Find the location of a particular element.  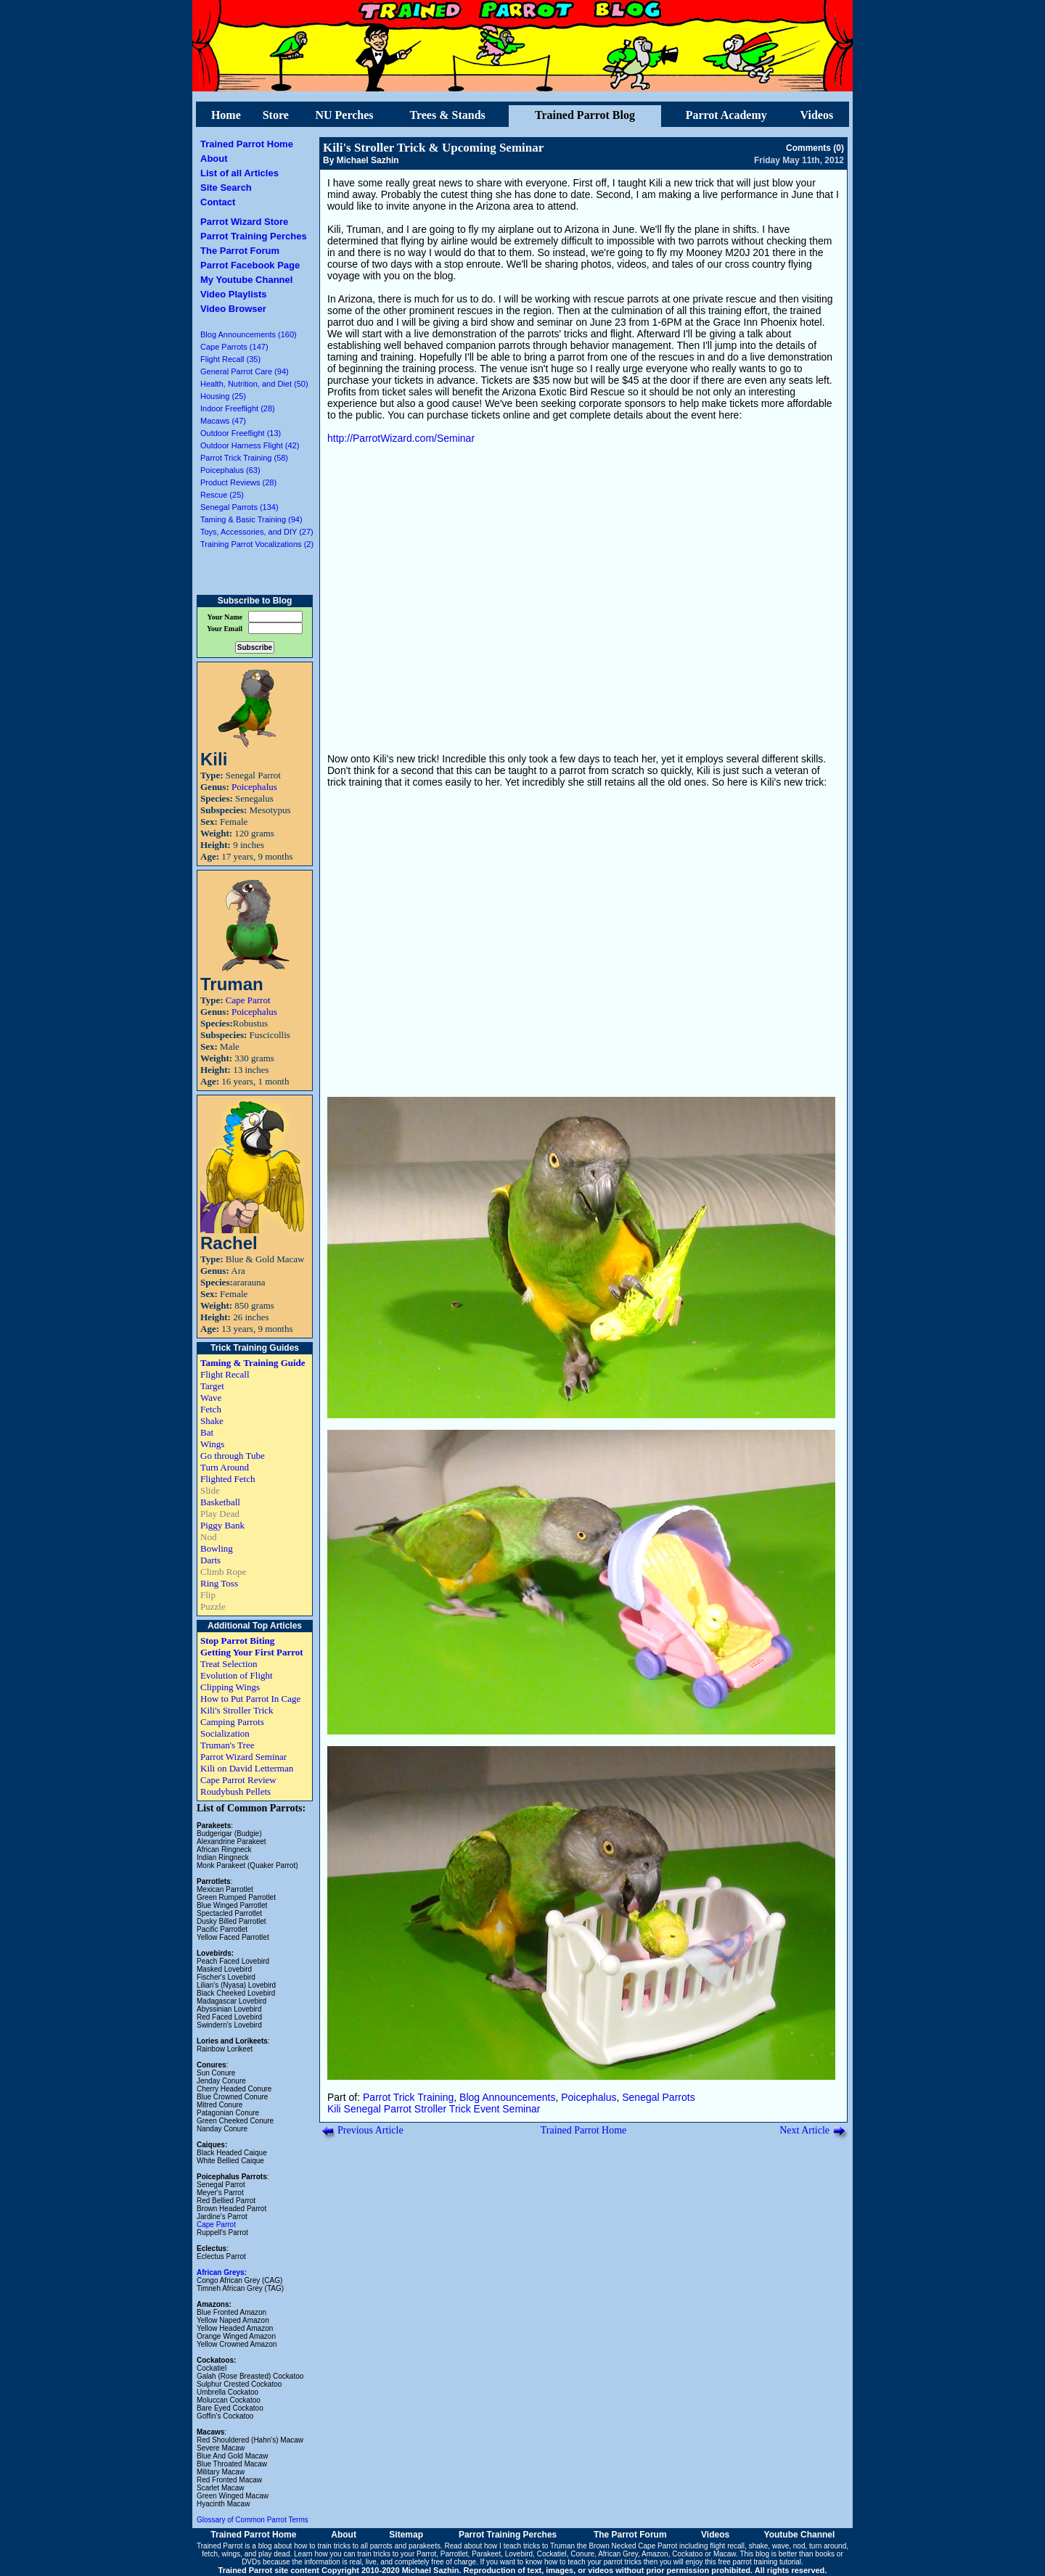

Trained Parrot Blog is located at coordinates (585, 115).